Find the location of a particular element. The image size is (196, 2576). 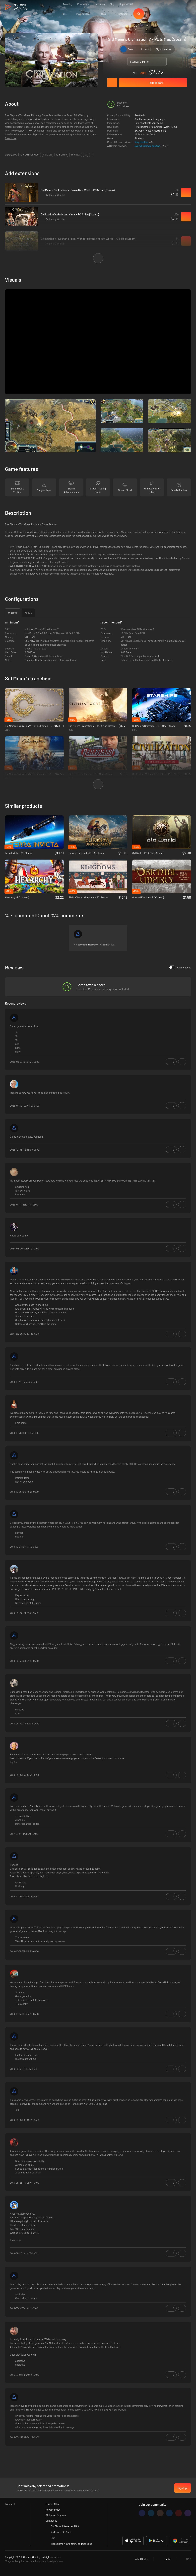

Aspyr (Mac) is located at coordinates (157, 126).